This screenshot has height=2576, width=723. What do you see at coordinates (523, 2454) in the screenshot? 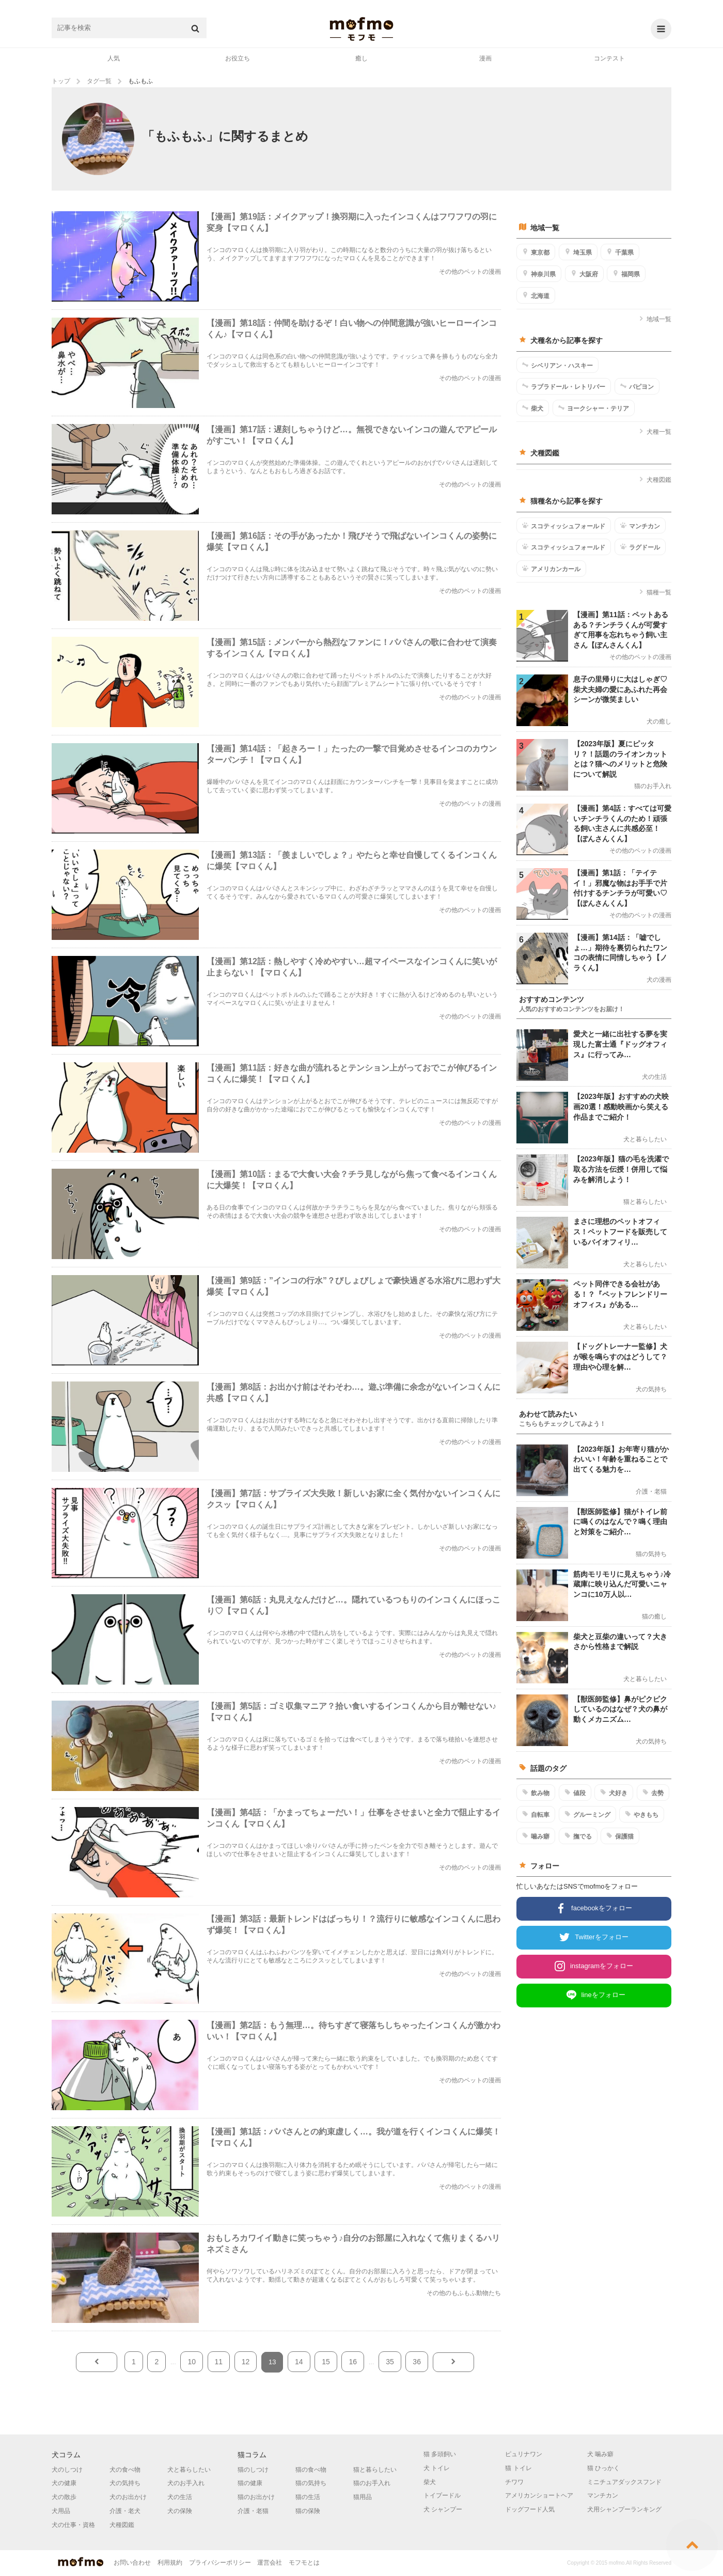
I see `ピュリナワン` at bounding box center [523, 2454].